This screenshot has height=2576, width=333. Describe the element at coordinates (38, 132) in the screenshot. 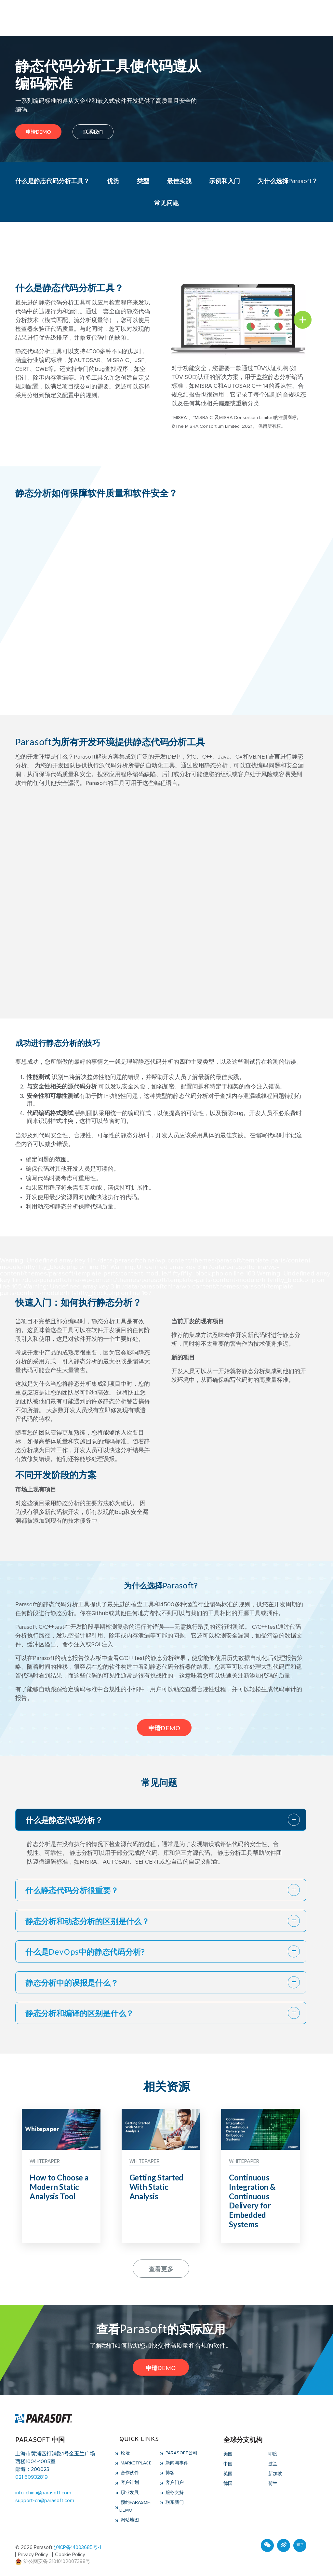

I see `申请DEMO` at that location.